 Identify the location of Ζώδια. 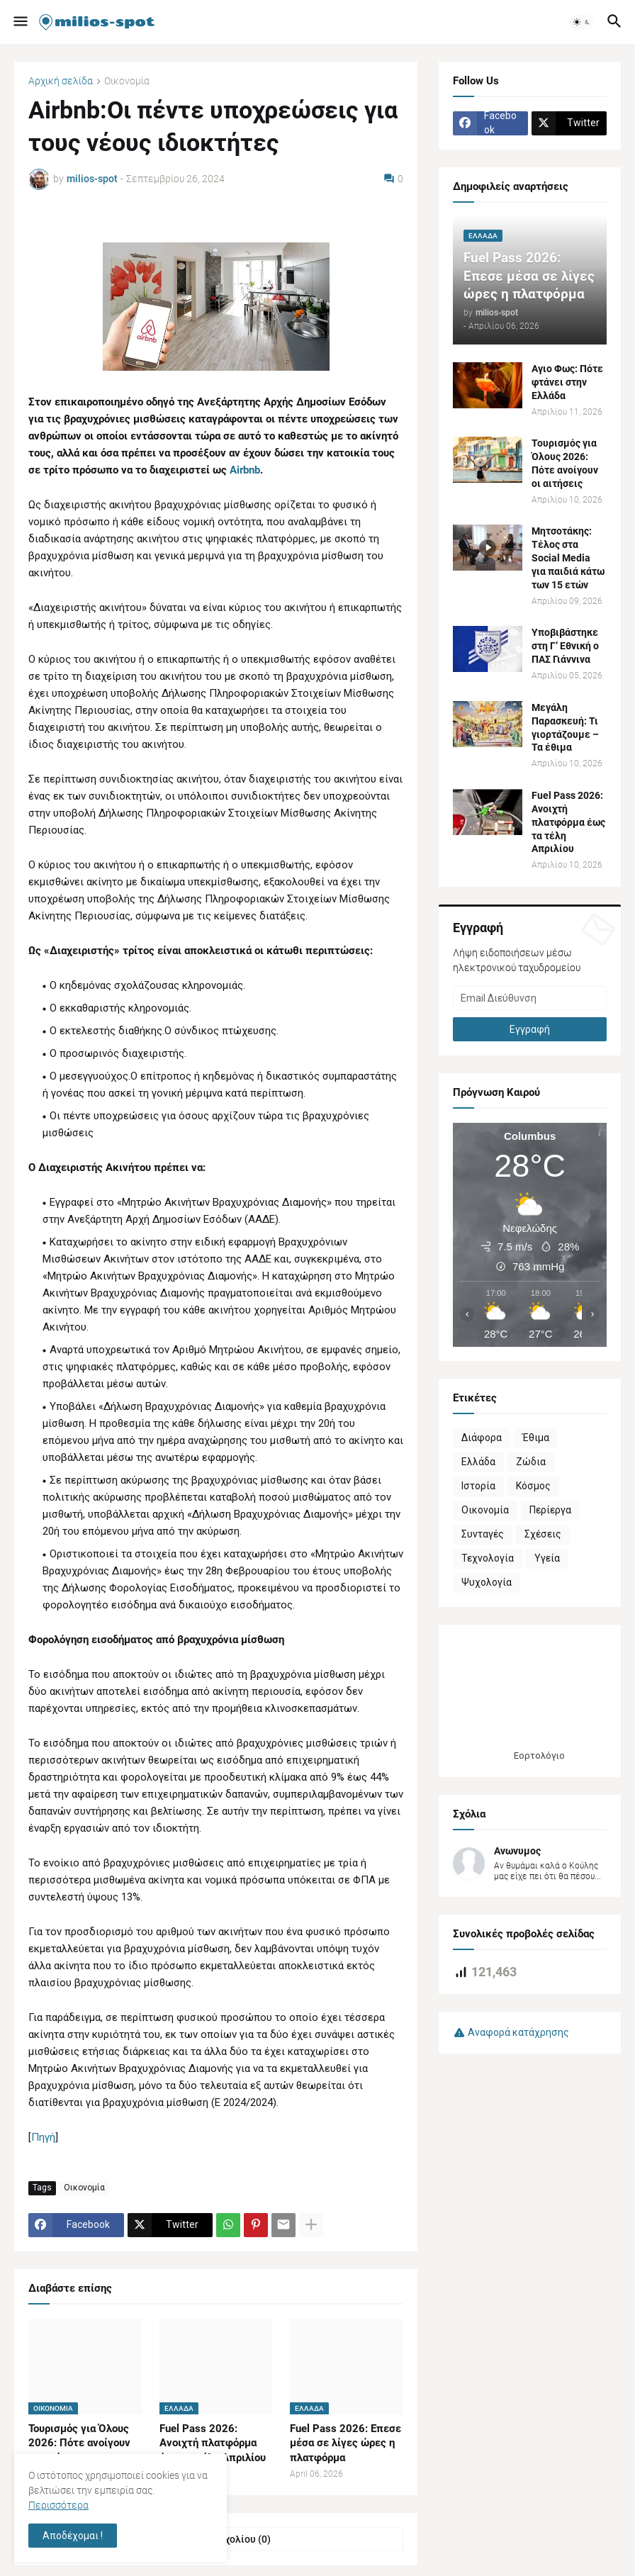
(531, 1461).